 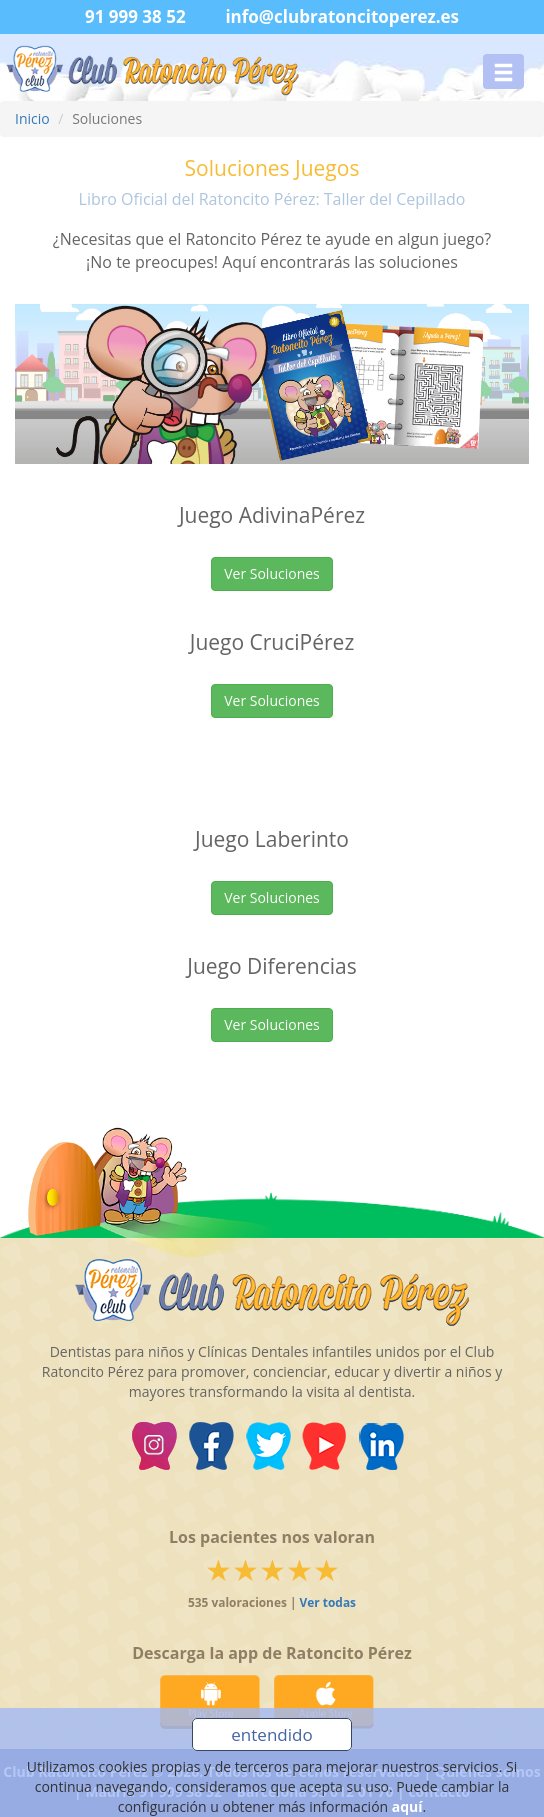 I want to click on entendido, so click(x=271, y=1734).